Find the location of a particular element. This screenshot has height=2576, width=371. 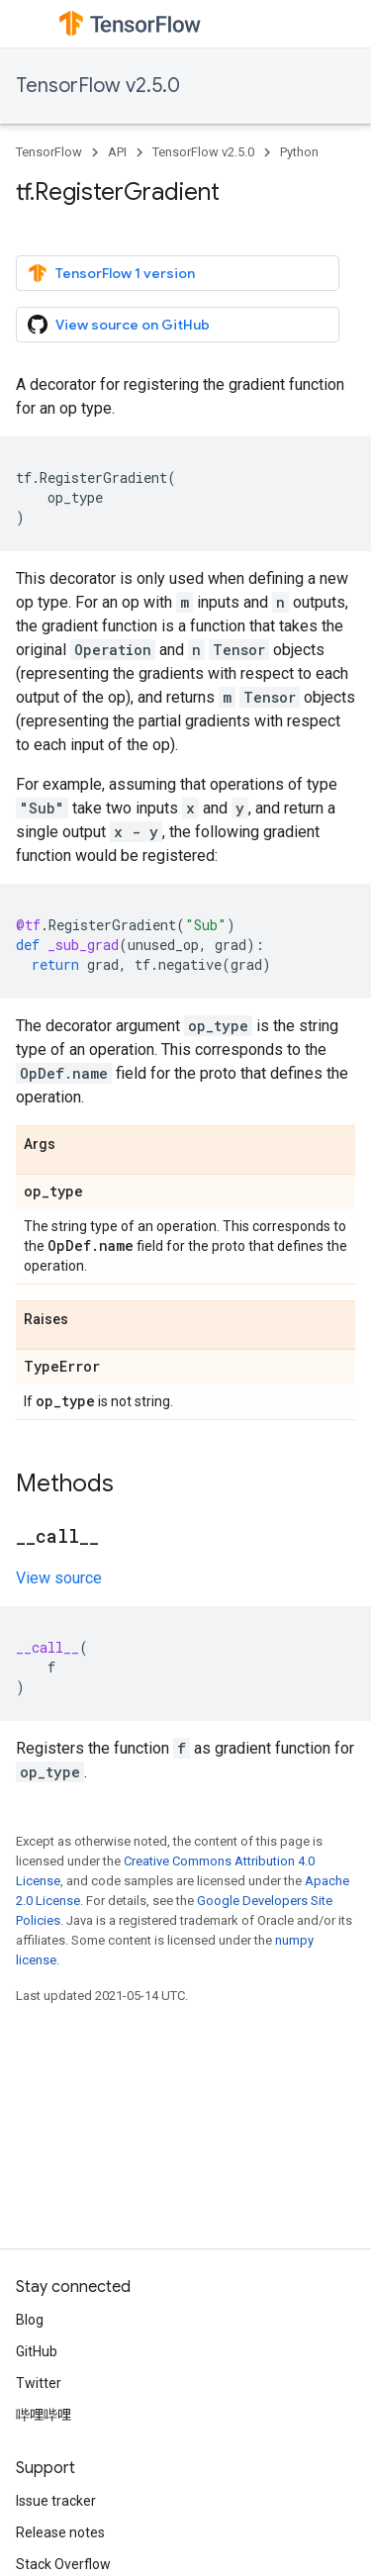

TensorFlow is located at coordinates (49, 151).